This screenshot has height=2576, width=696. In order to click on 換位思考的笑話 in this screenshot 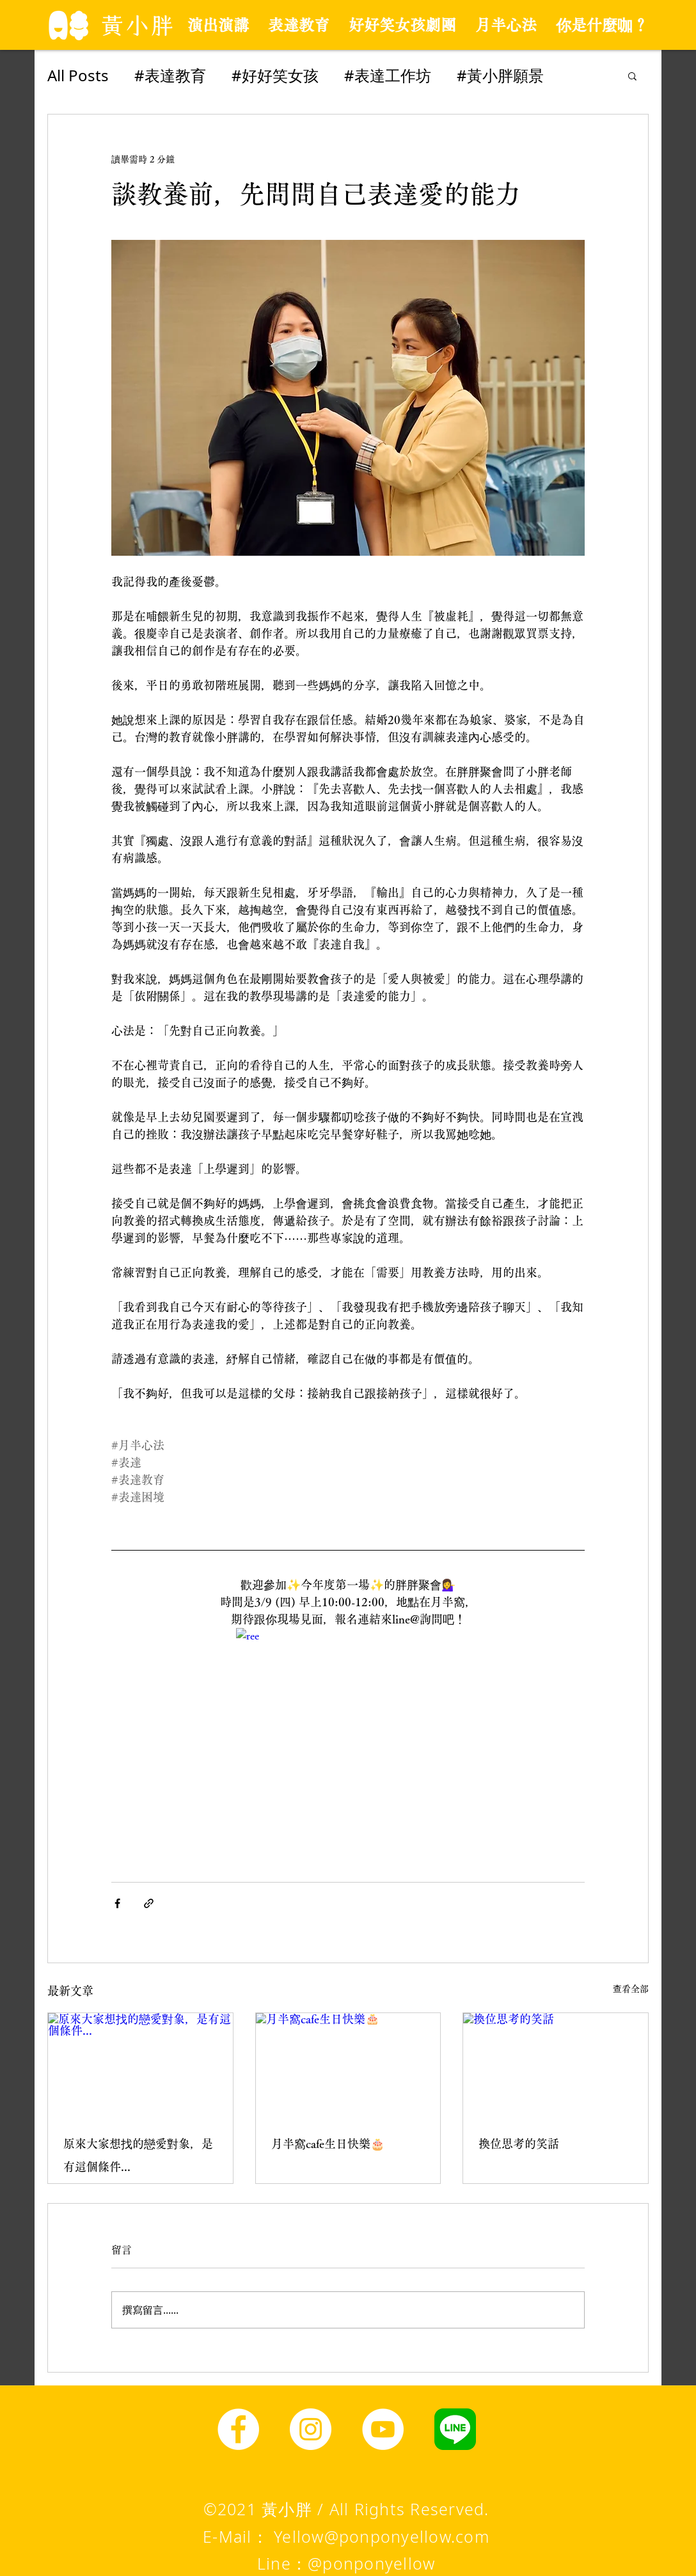, I will do `click(518, 2143)`.